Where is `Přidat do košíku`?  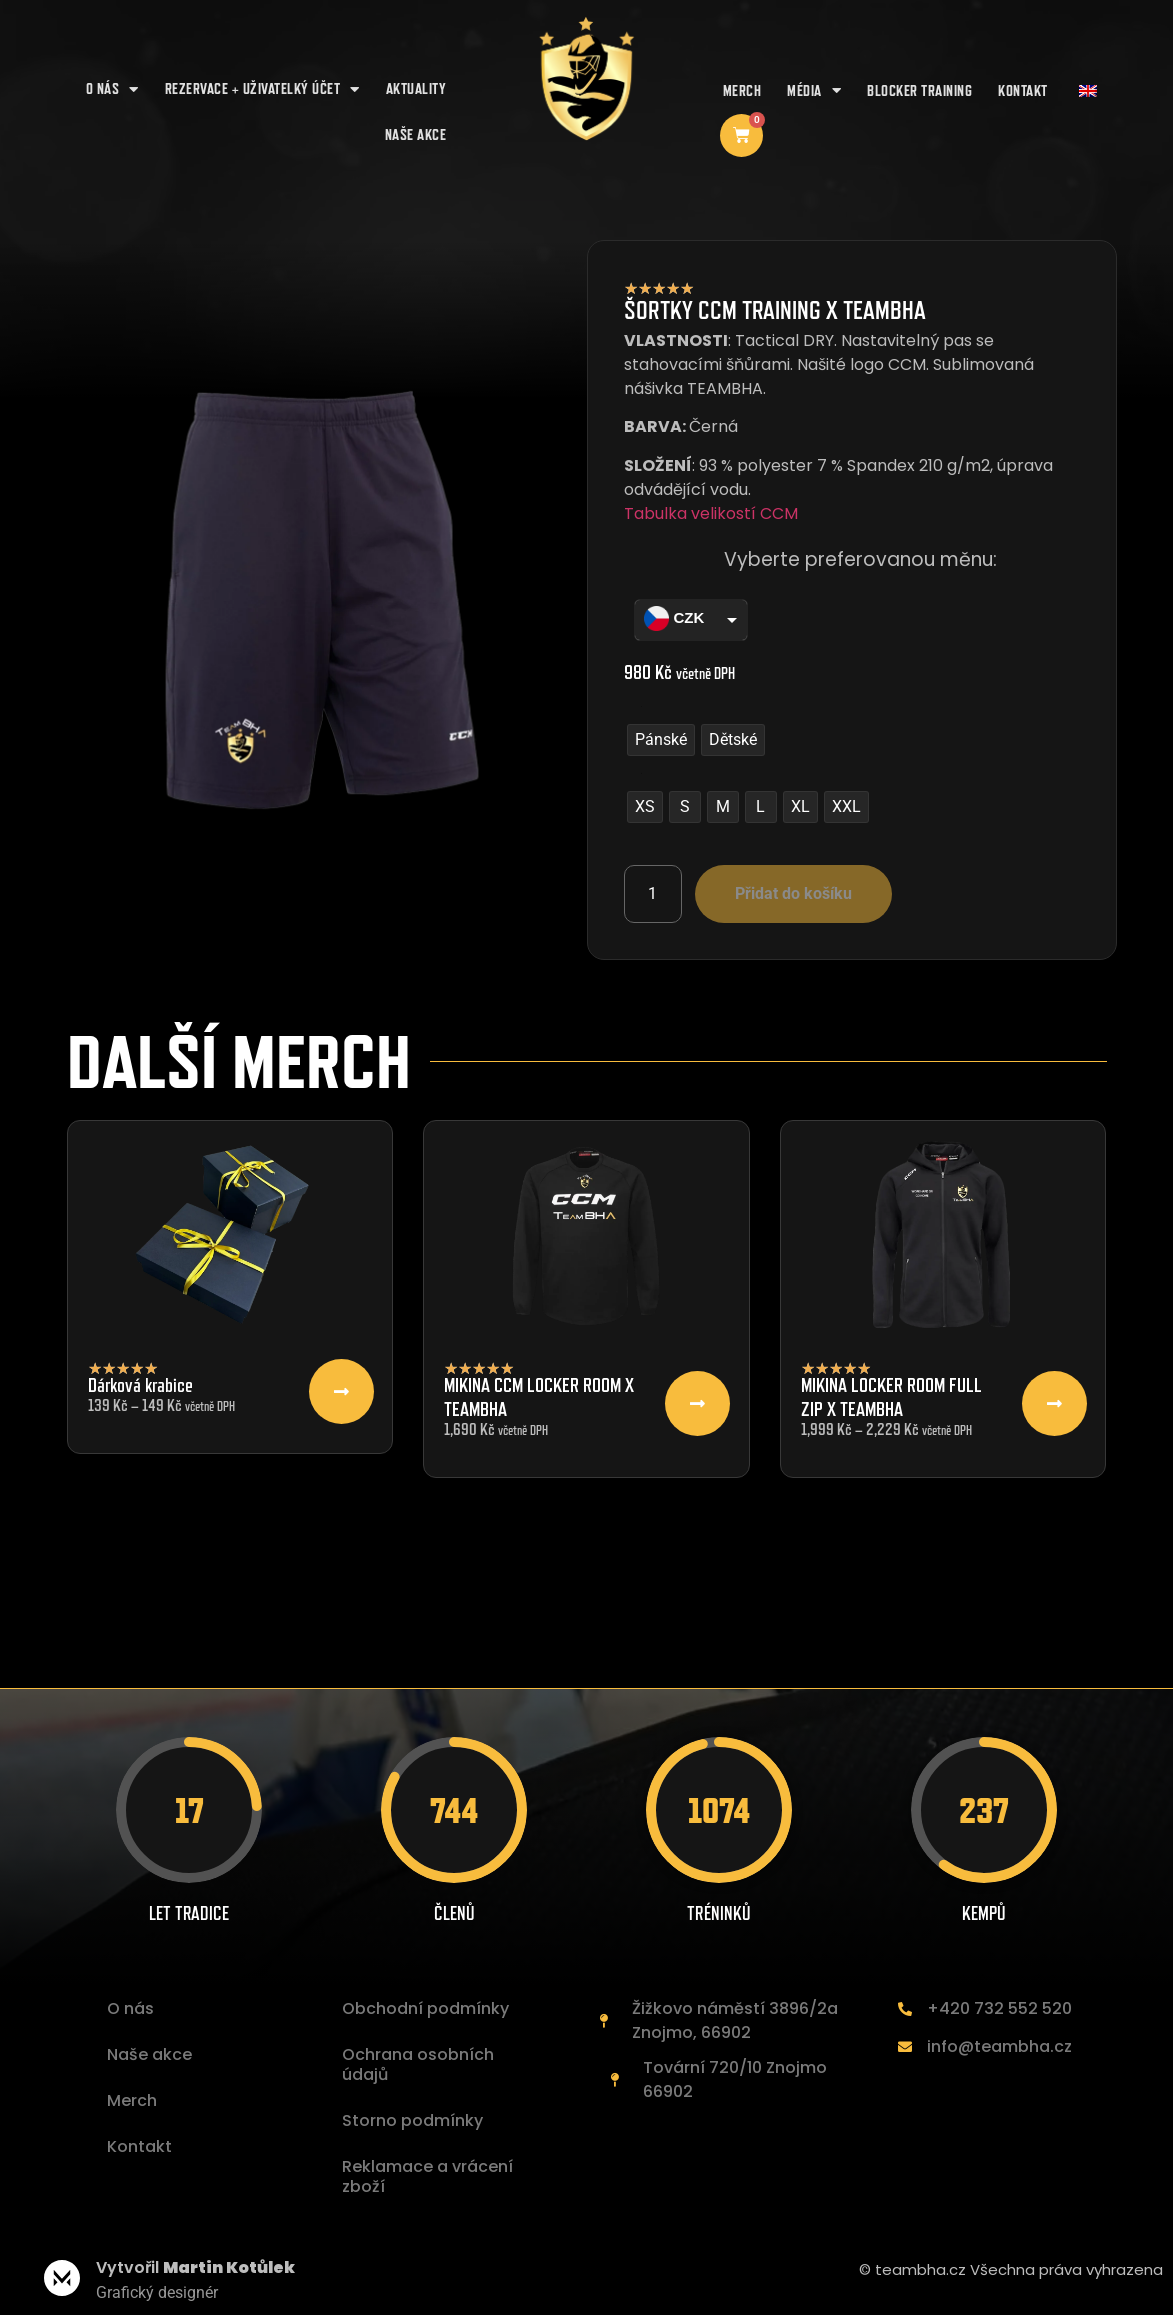 Přidat do košíku is located at coordinates (793, 893).